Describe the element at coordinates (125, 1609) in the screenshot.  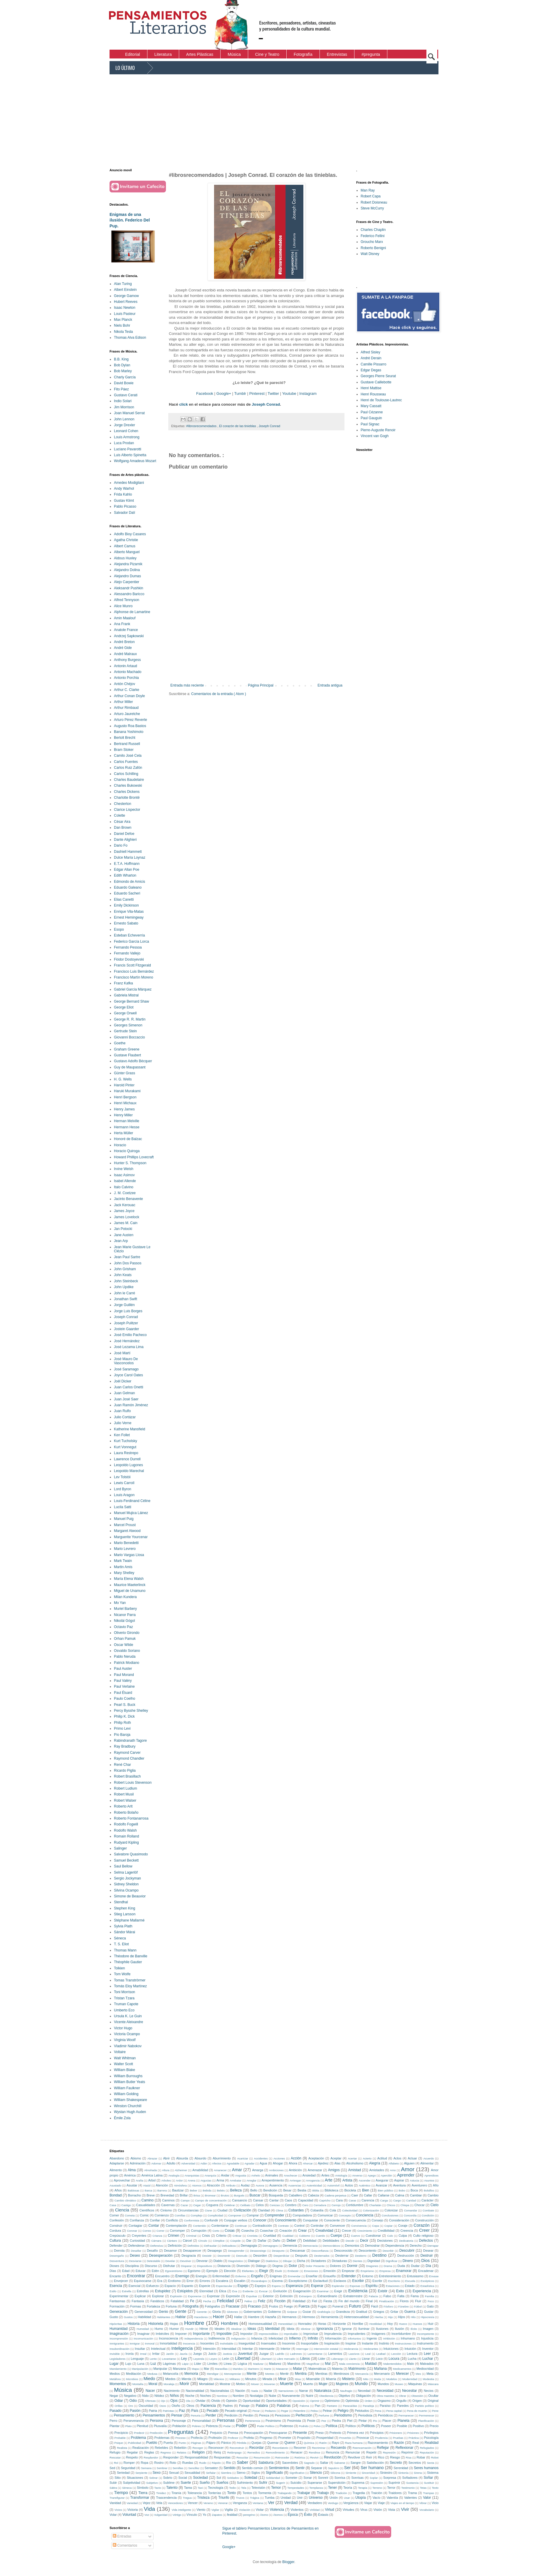
I see `Muriel Barbery` at that location.